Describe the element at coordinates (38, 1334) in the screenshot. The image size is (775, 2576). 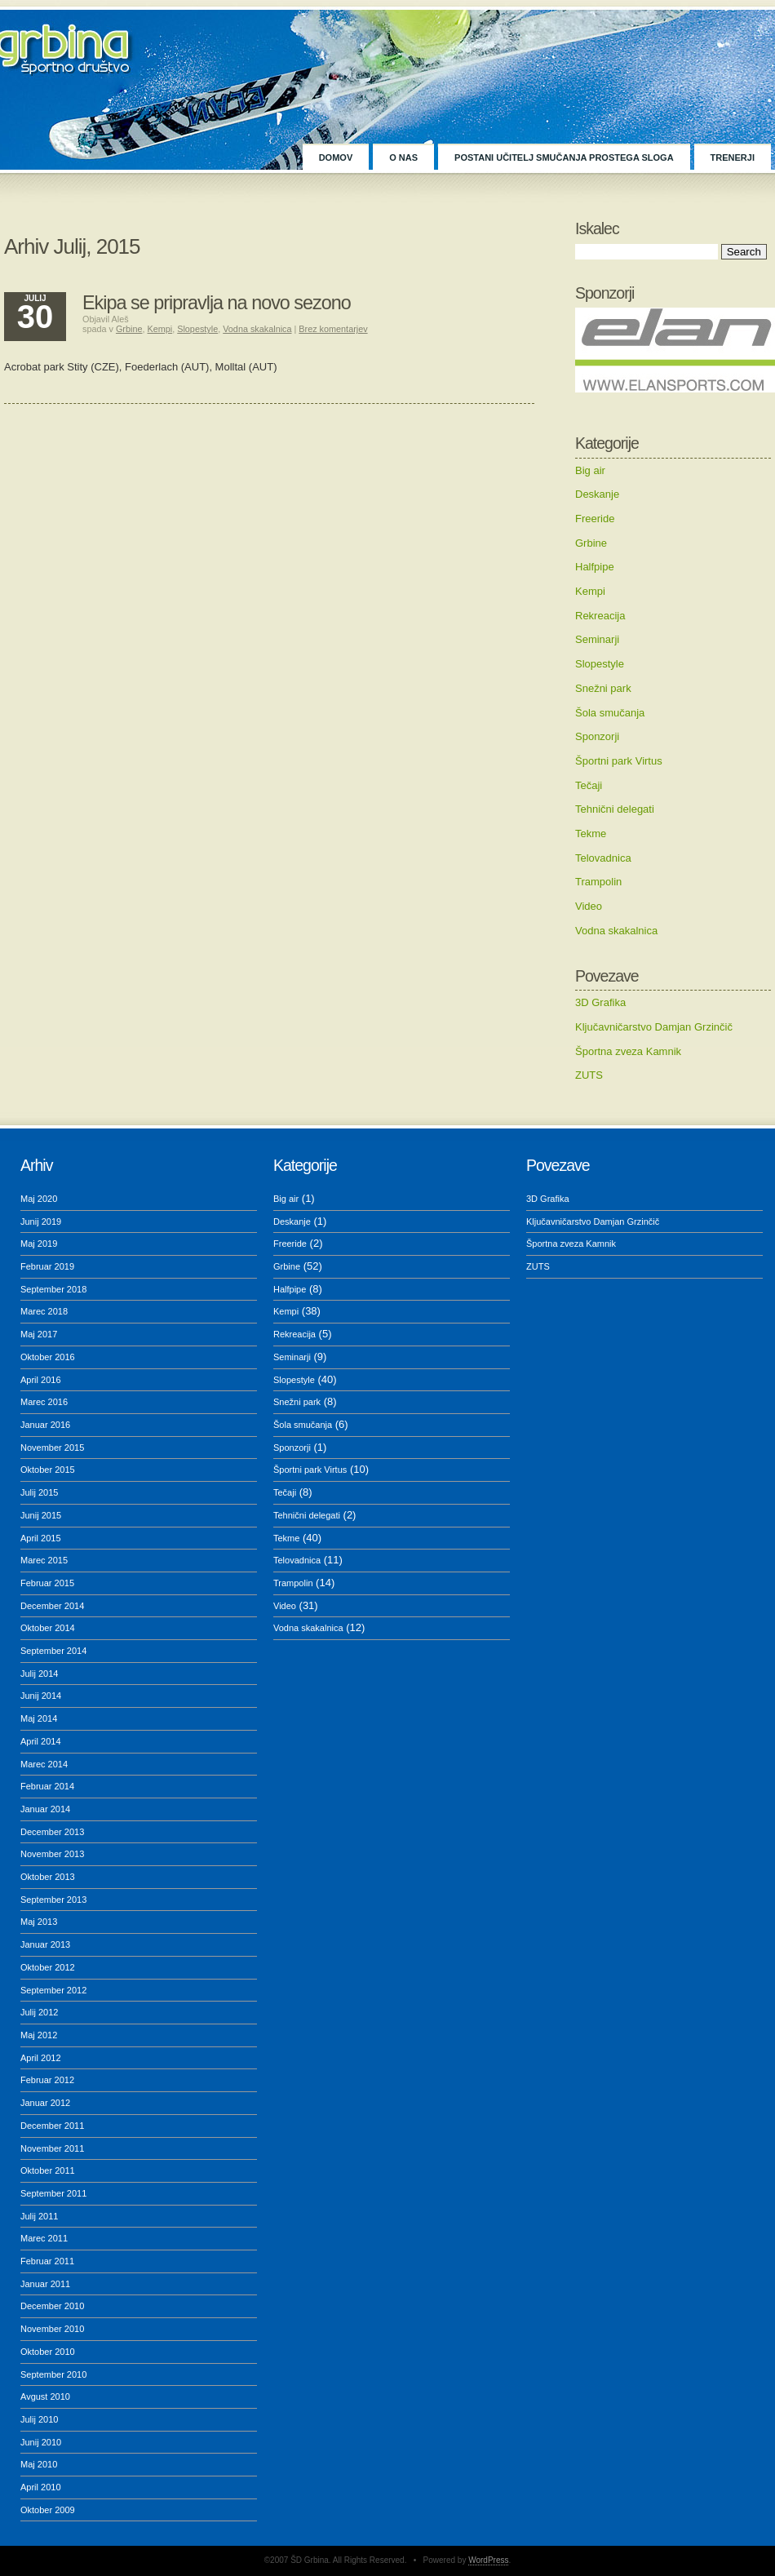
I see `Maj 2017` at that location.